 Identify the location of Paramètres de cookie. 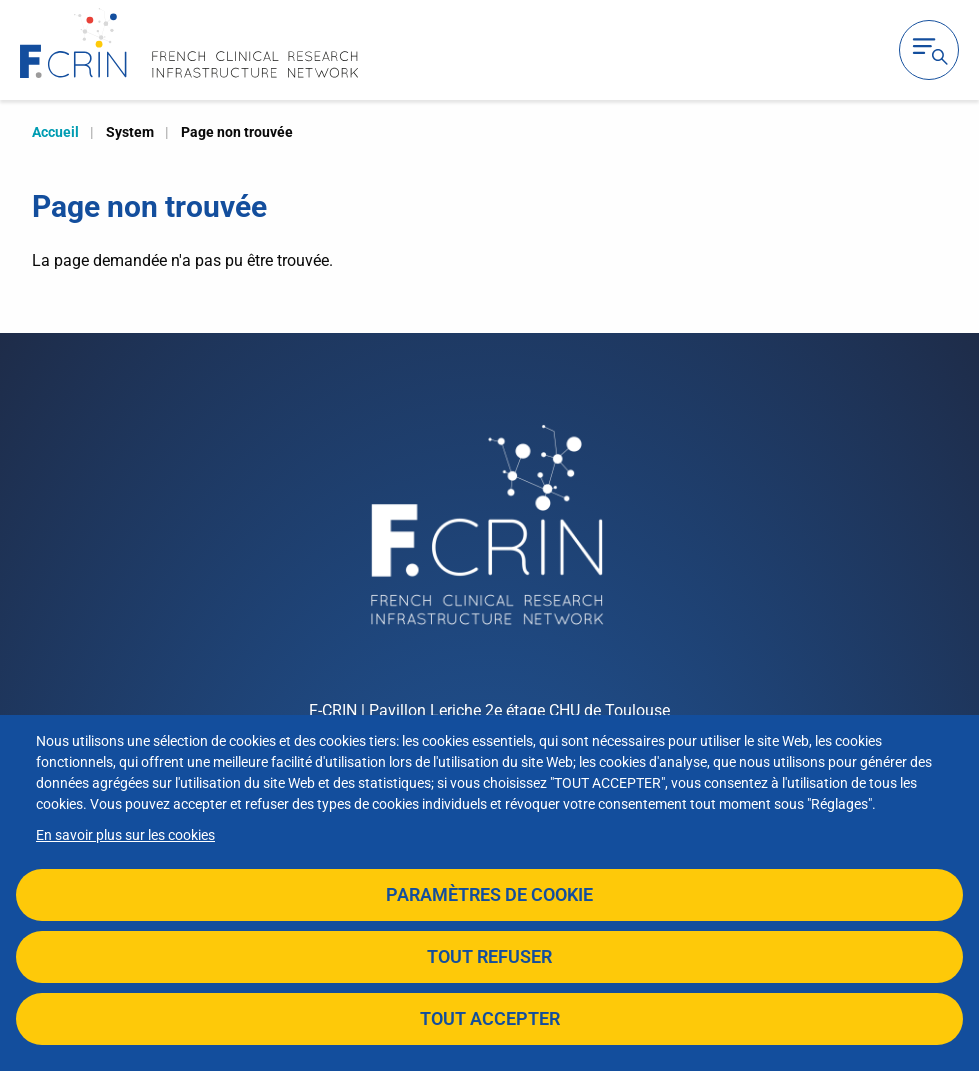
(489, 894).